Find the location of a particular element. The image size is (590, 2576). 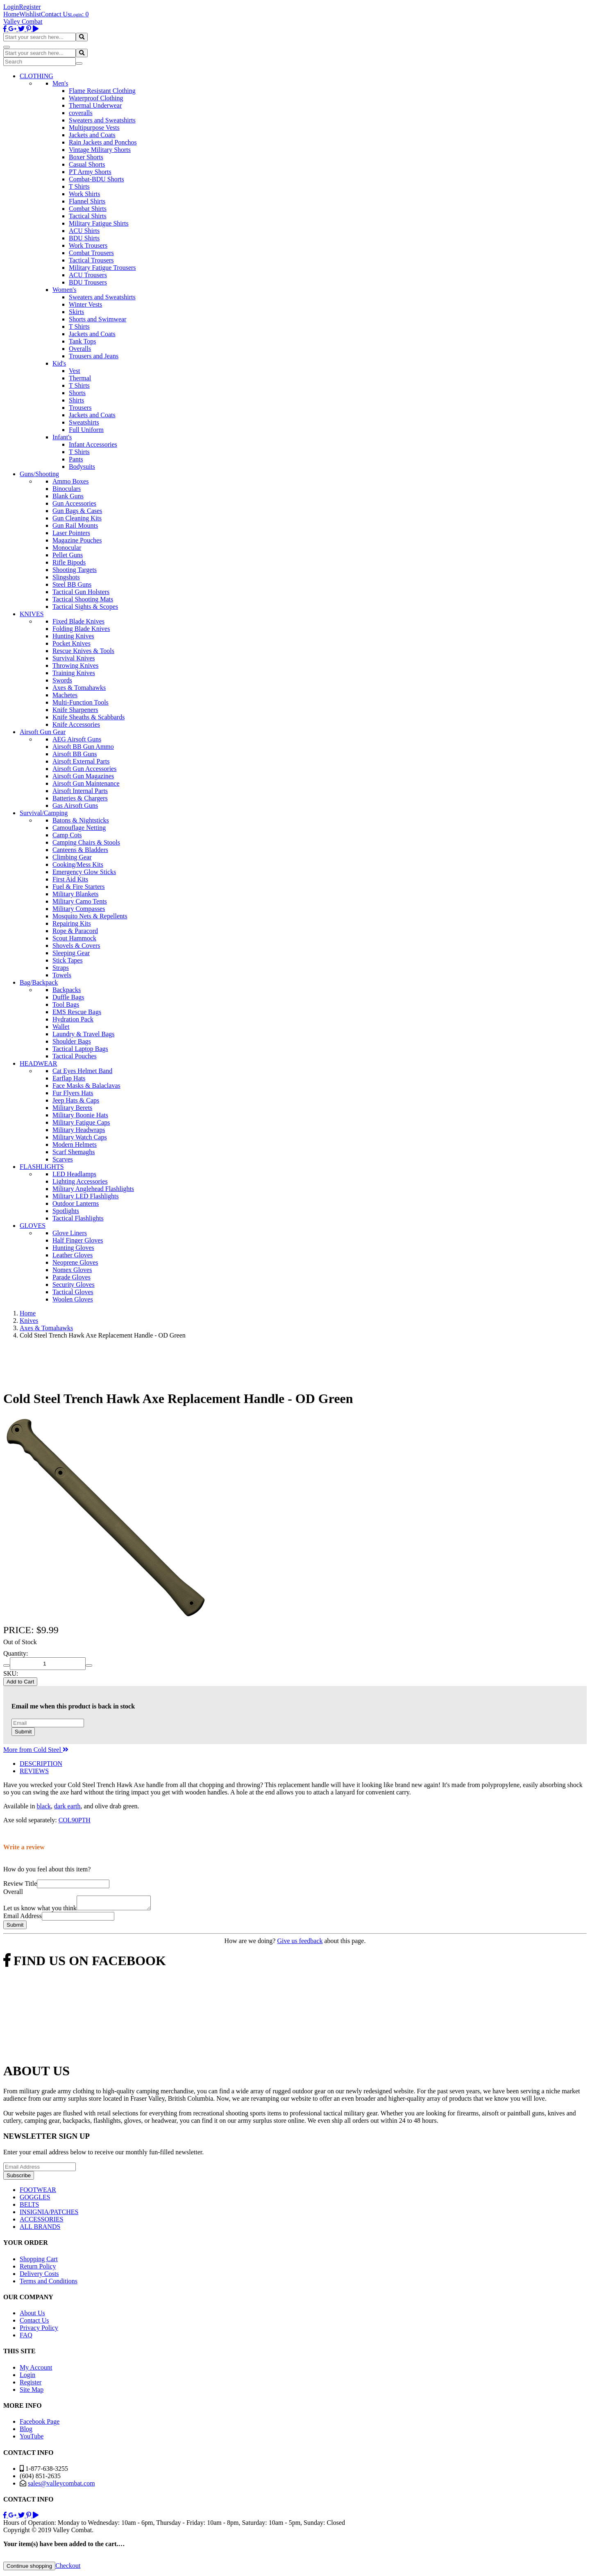

Outdoor Lanterns is located at coordinates (75, 1203).